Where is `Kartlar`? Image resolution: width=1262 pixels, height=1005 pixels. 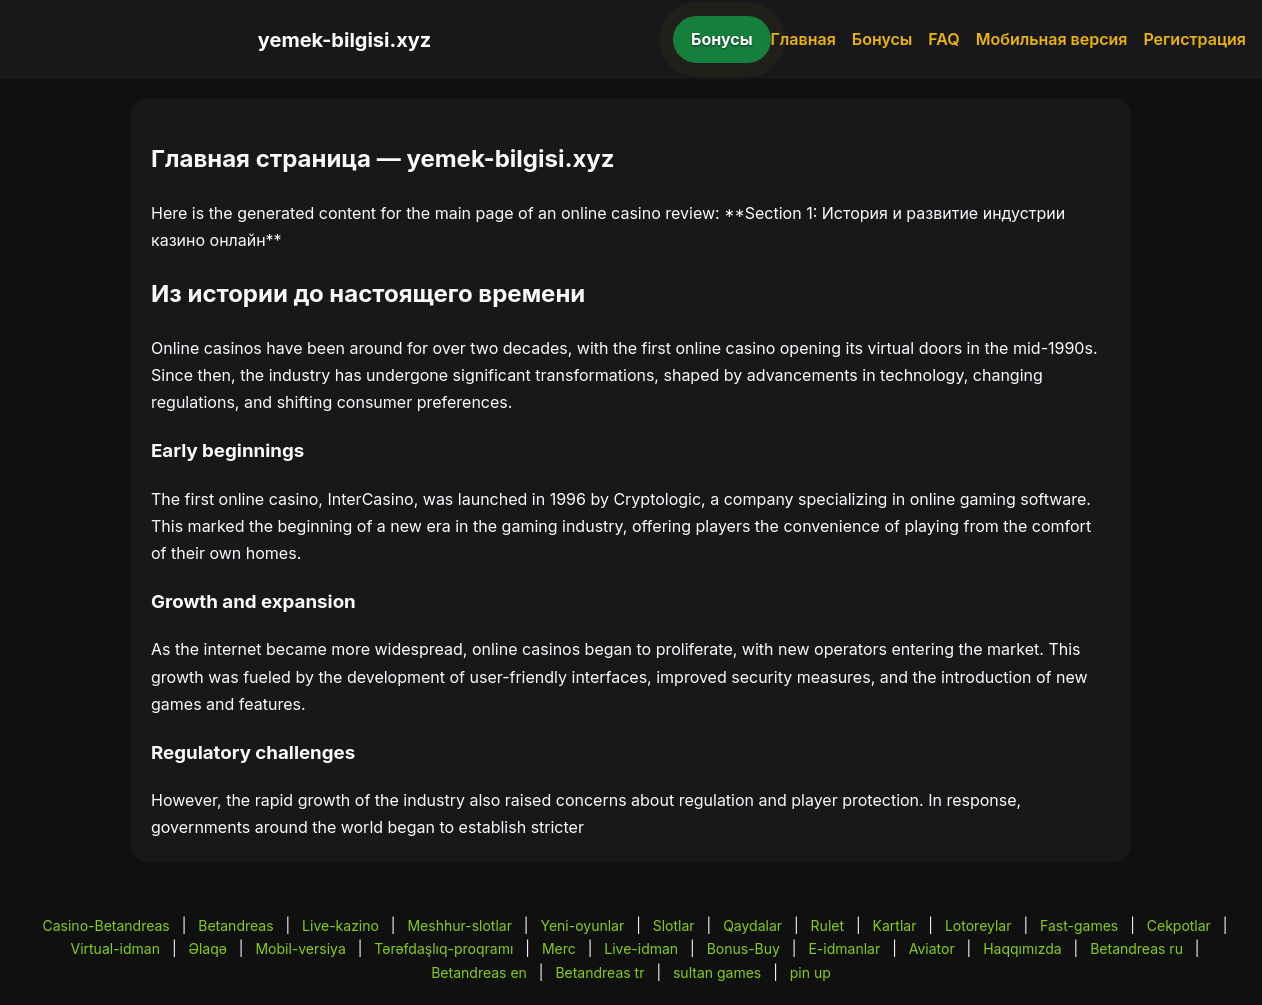
Kartlar is located at coordinates (895, 925).